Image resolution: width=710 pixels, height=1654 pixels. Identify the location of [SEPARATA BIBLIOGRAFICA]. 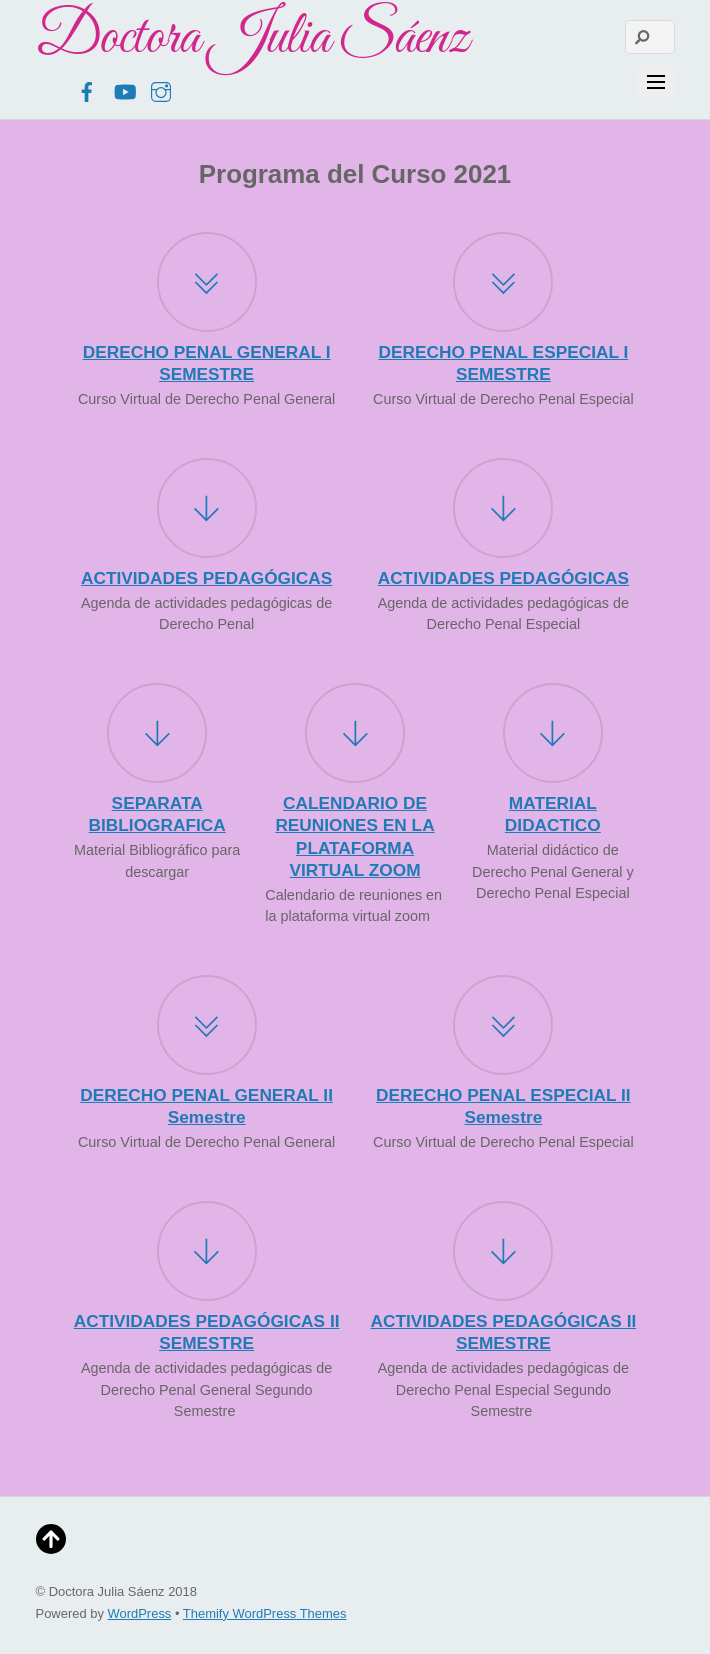
(157, 736).